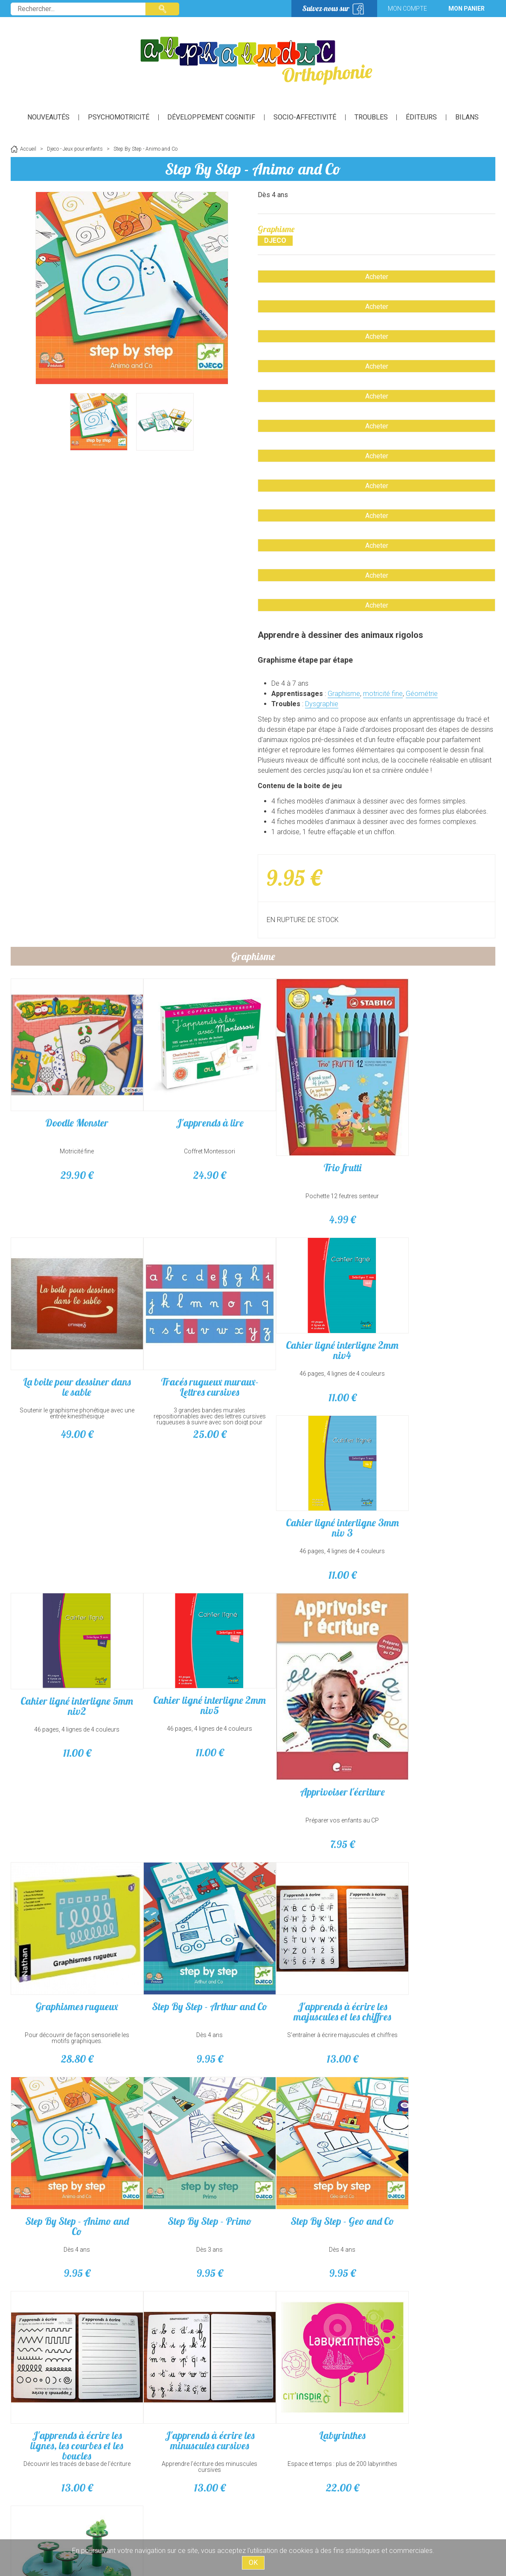 This screenshot has width=506, height=2576. I want to click on À partir de 2 ans, so click(192, 2374).